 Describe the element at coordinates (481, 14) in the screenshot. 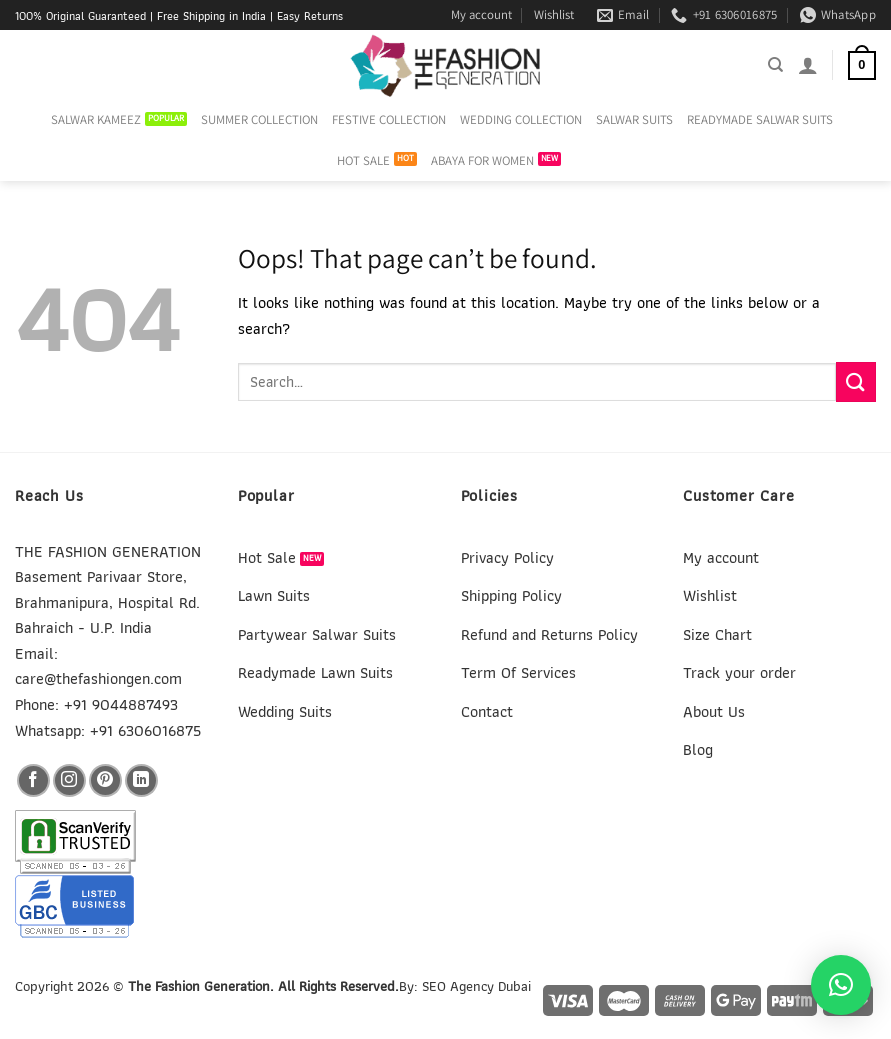

I see `My account` at that location.